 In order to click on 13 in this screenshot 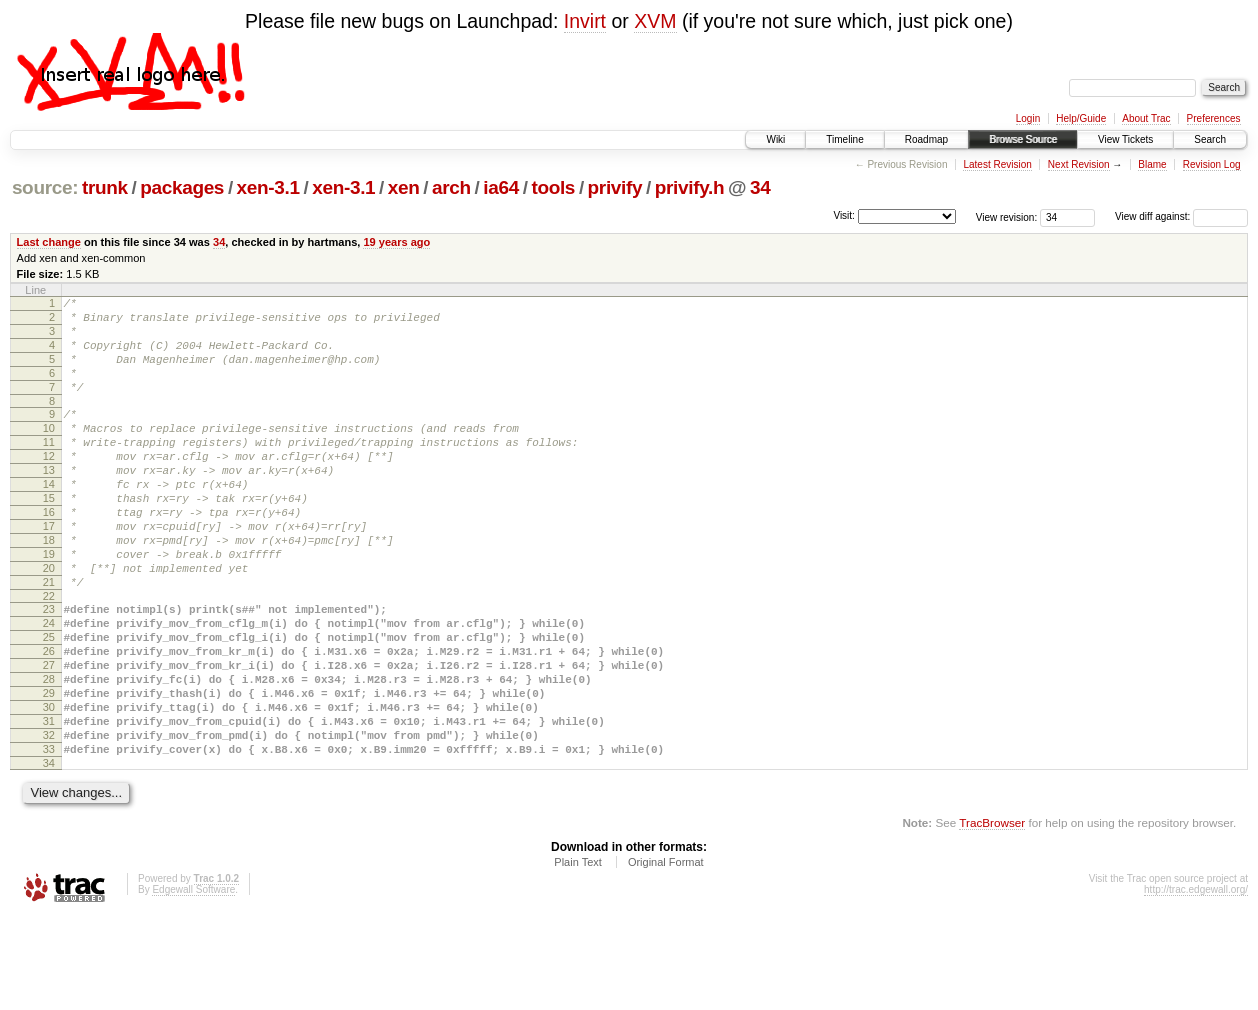, I will do `click(49, 503)`.